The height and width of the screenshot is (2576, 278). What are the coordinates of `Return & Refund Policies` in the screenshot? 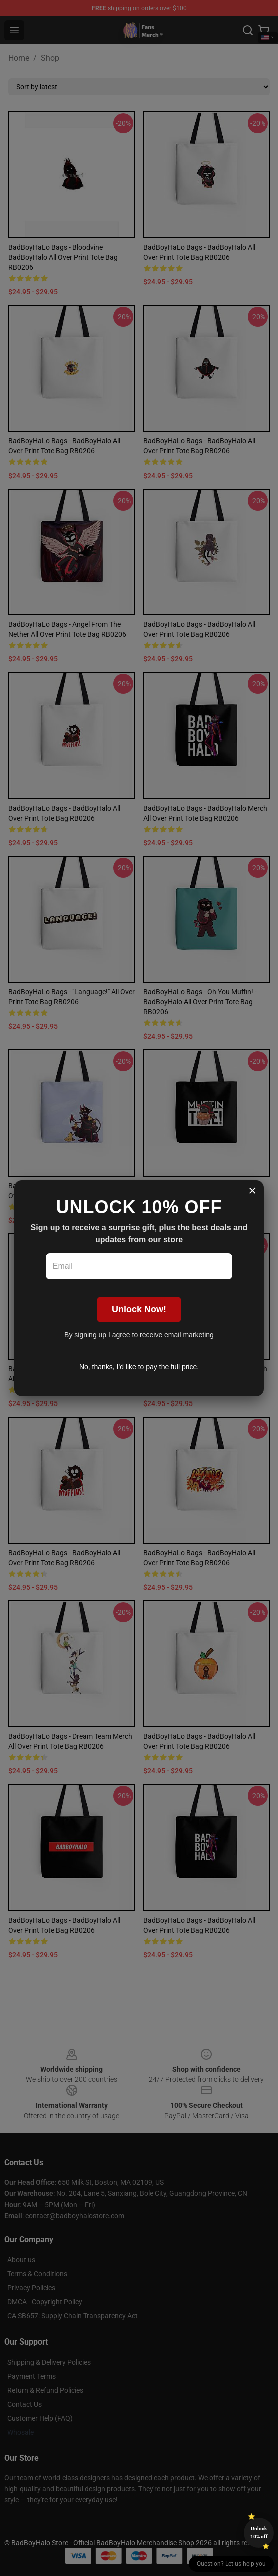 It's located at (45, 2390).